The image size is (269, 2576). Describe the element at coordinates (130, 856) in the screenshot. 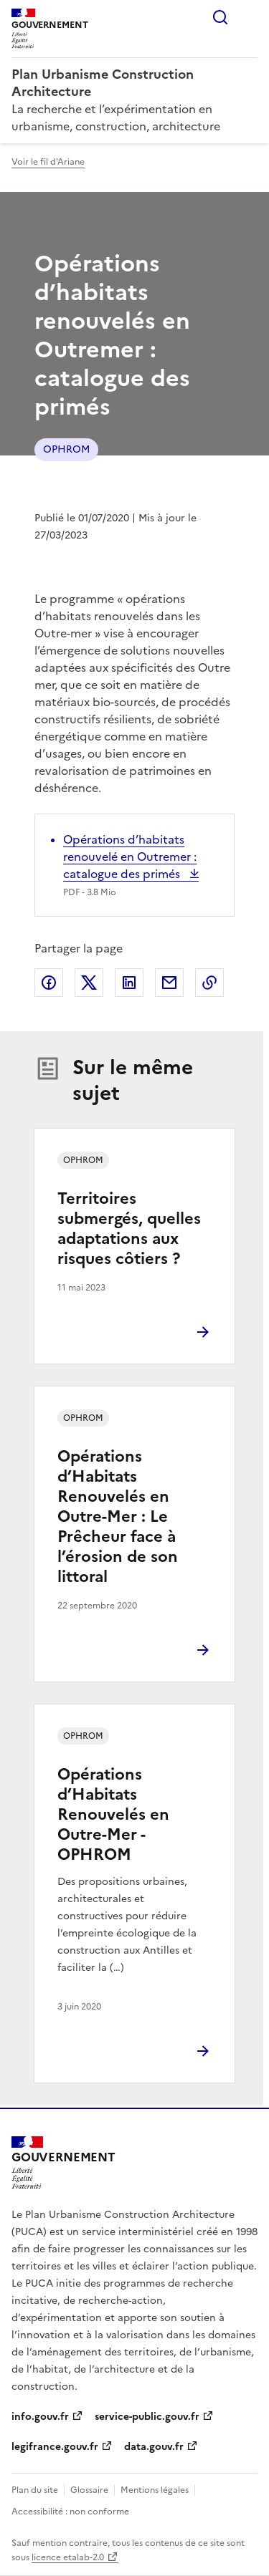

I see `Opérations d’habitats renouvelé en Outremer : catalogue des primés` at that location.